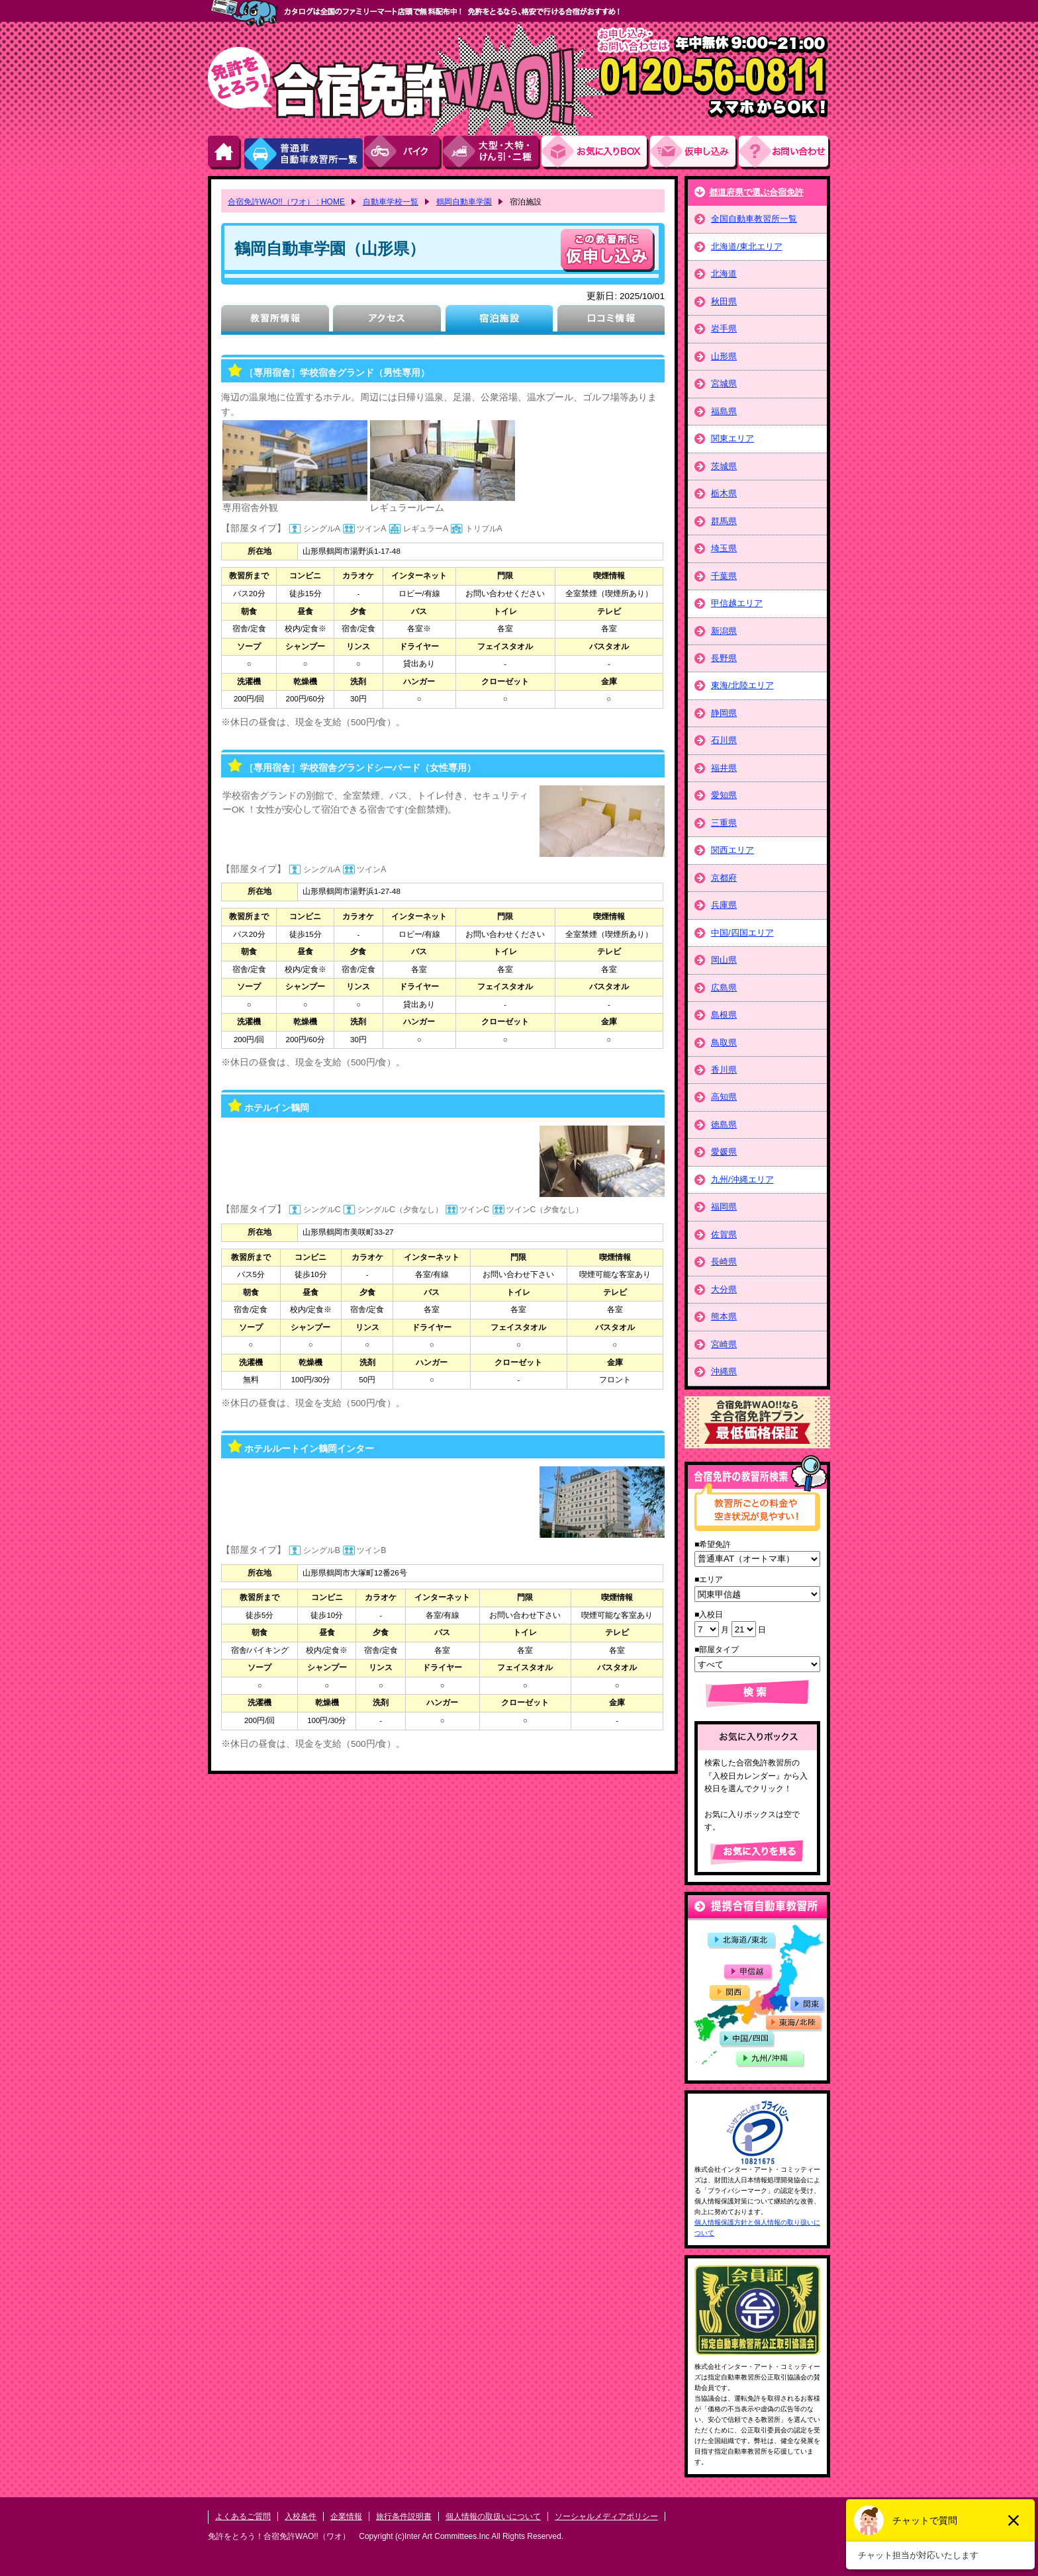 The width and height of the screenshot is (1038, 2576). What do you see at coordinates (724, 383) in the screenshot?
I see `宮城県` at bounding box center [724, 383].